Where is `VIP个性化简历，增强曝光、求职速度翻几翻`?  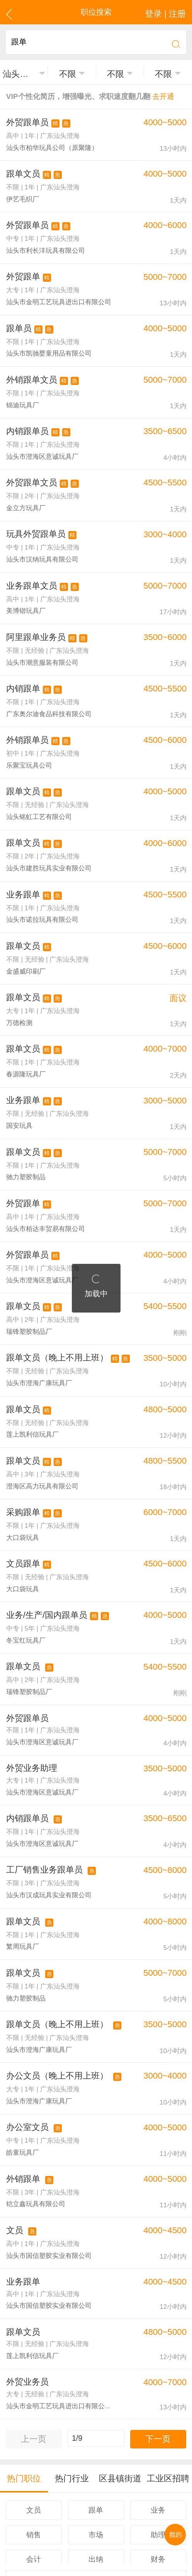
VIP个性化简历，增强曝光、求职速度翻几翻 is located at coordinates (80, 95).